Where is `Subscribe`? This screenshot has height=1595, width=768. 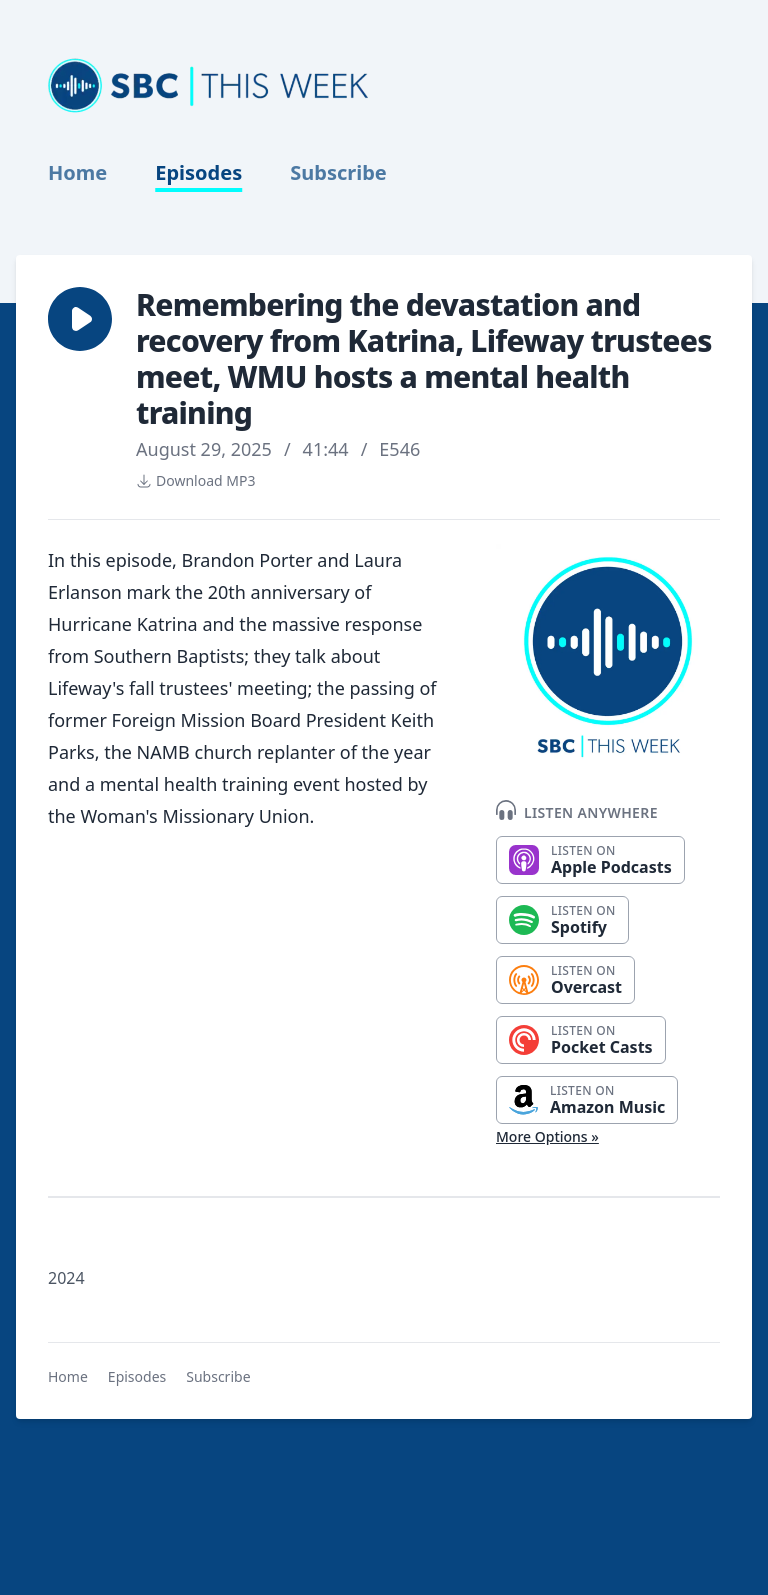
Subscribe is located at coordinates (338, 173).